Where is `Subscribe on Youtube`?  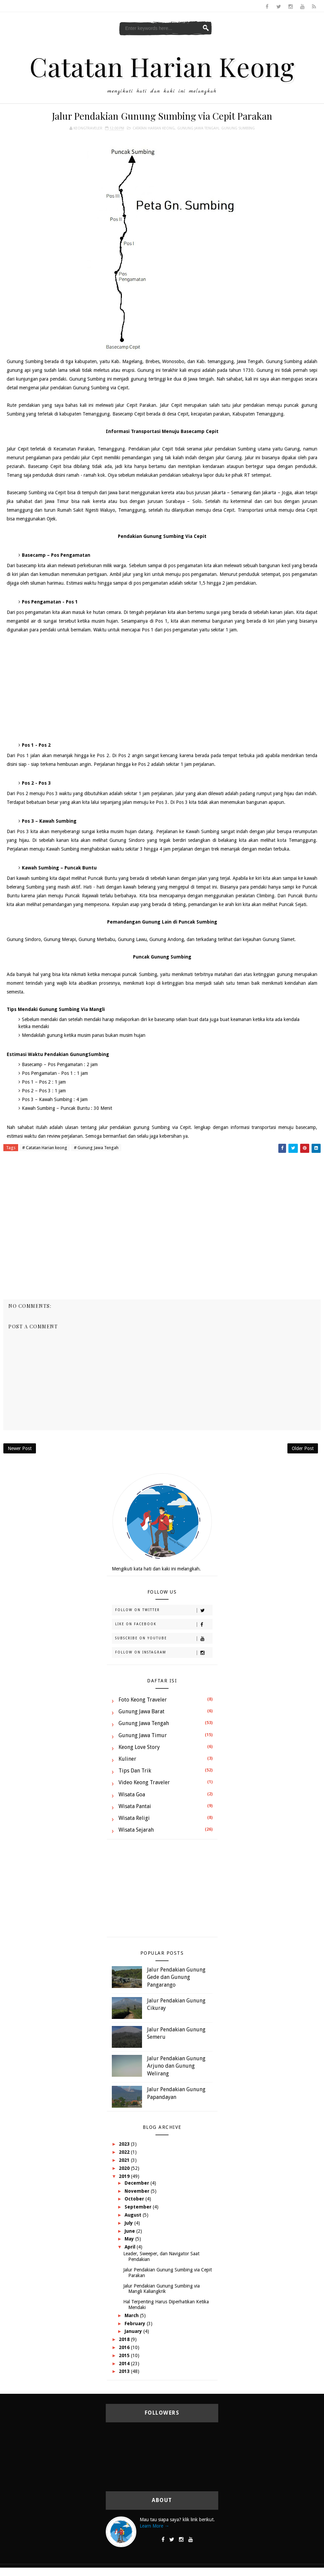 Subscribe on Youtube is located at coordinates (163, 1638).